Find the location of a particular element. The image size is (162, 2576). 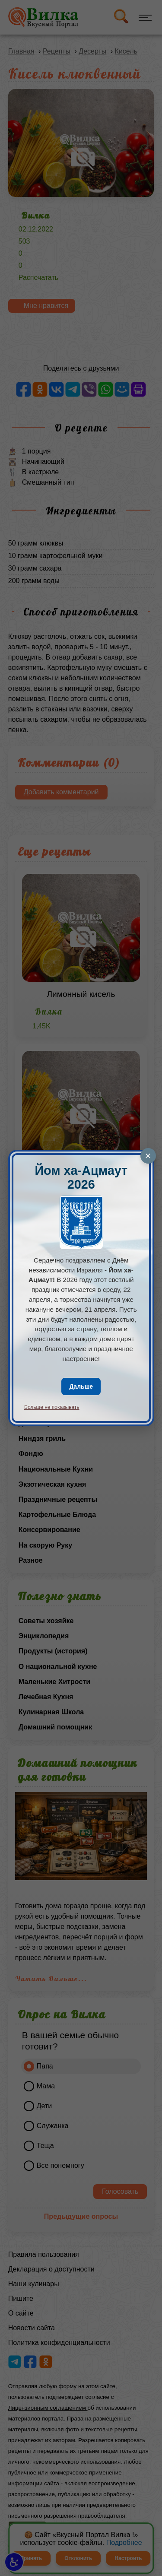

Дальше is located at coordinates (81, 1386).